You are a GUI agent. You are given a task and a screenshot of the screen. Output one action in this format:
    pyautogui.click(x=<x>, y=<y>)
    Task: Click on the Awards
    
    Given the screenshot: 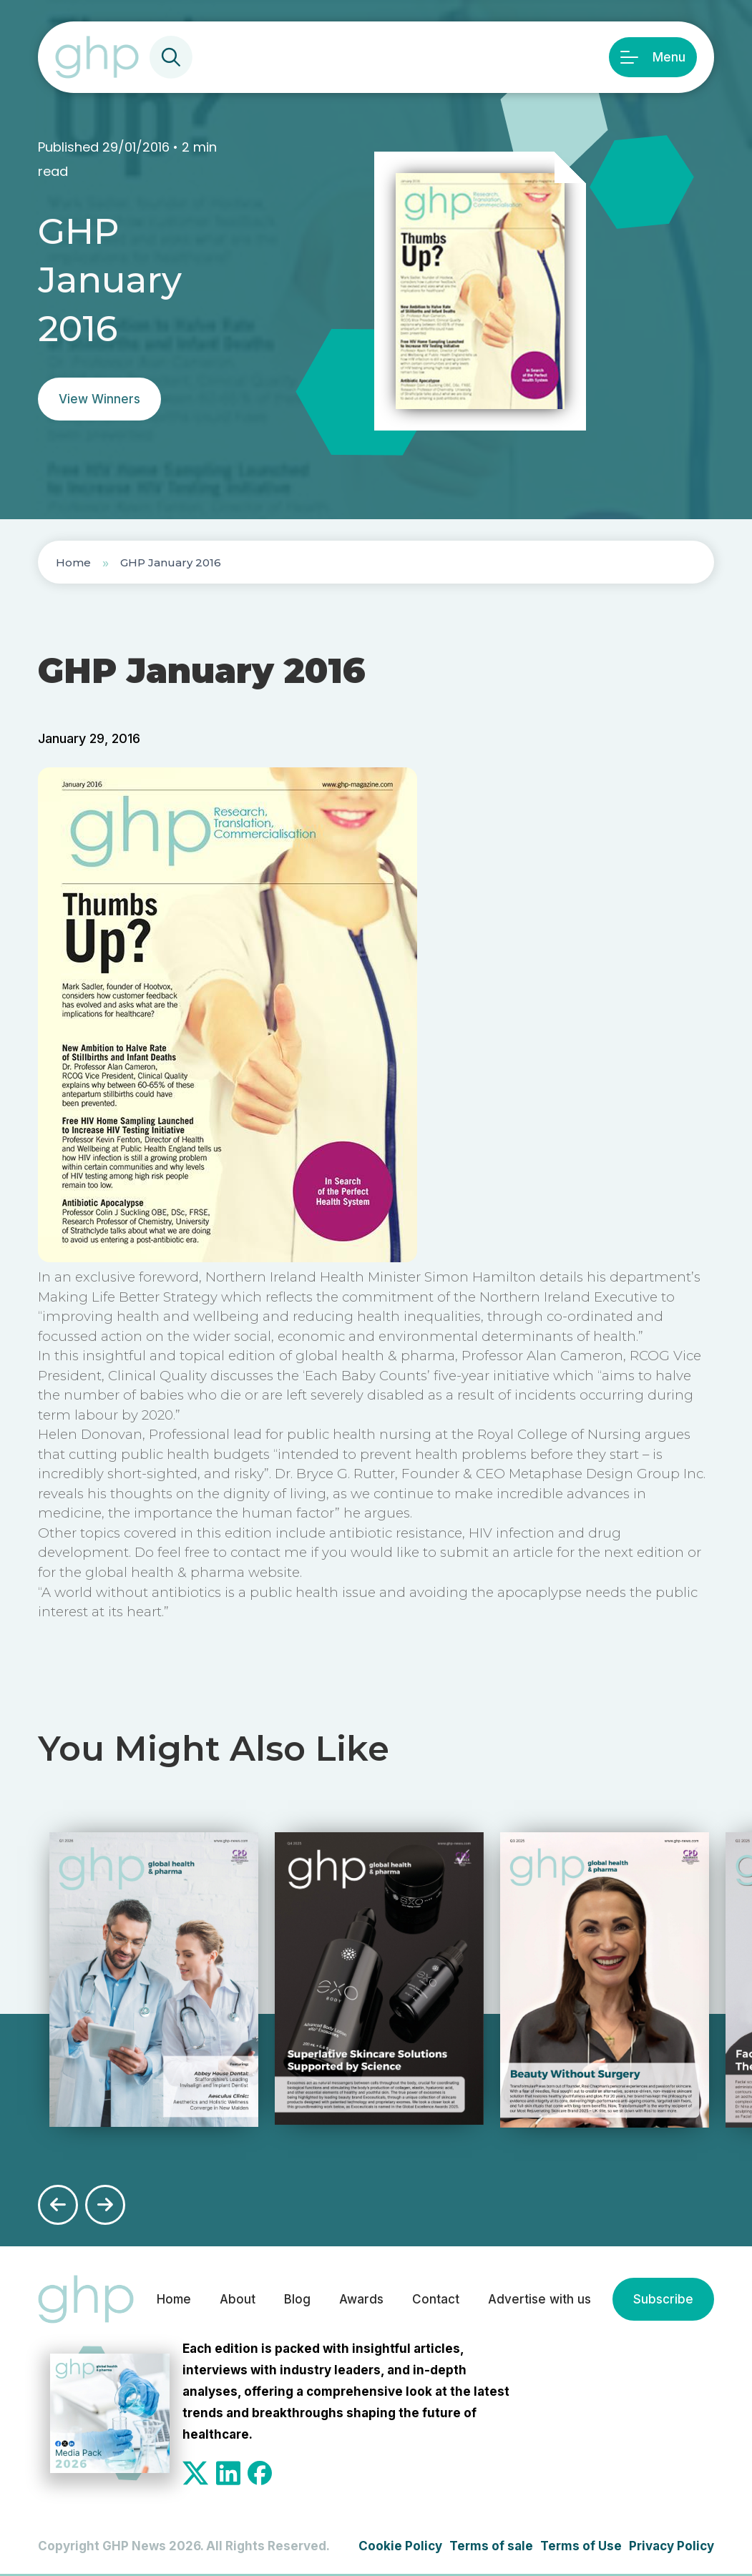 What is the action you would take?
    pyautogui.click(x=361, y=2299)
    